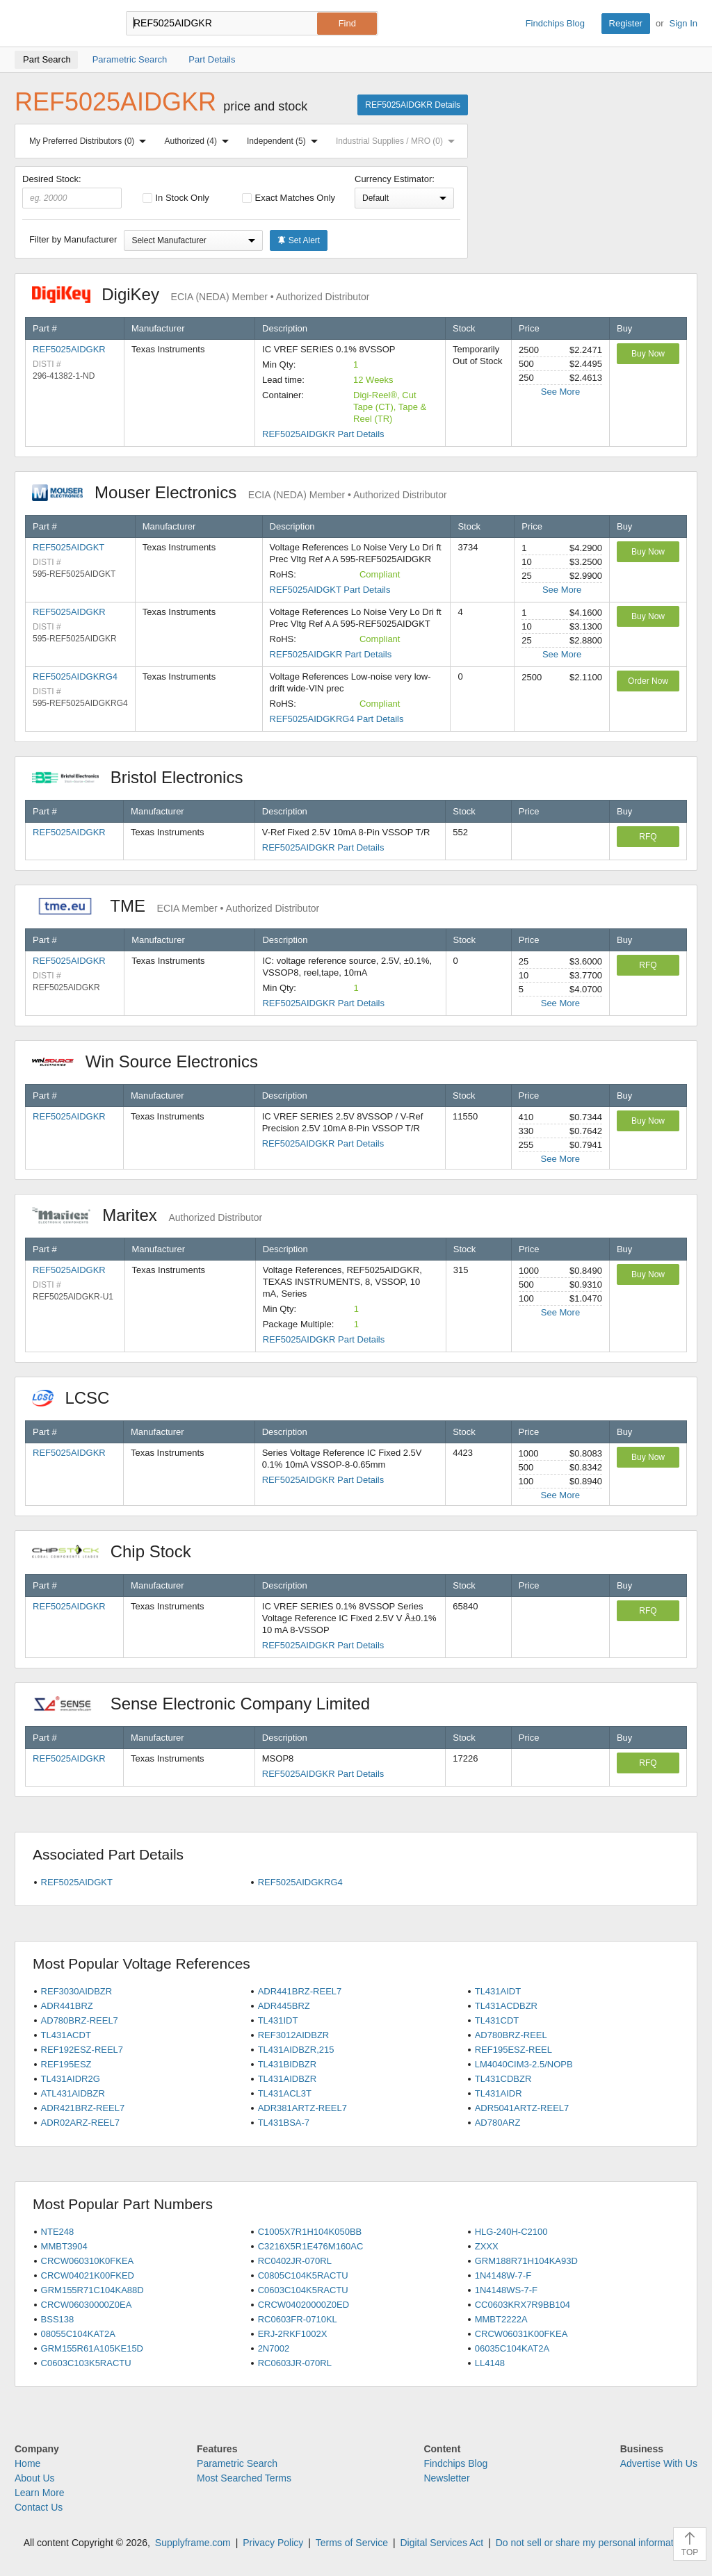 This screenshot has height=2576, width=712. What do you see at coordinates (412, 105) in the screenshot?
I see `REF5025AIDGKR Details` at bounding box center [412, 105].